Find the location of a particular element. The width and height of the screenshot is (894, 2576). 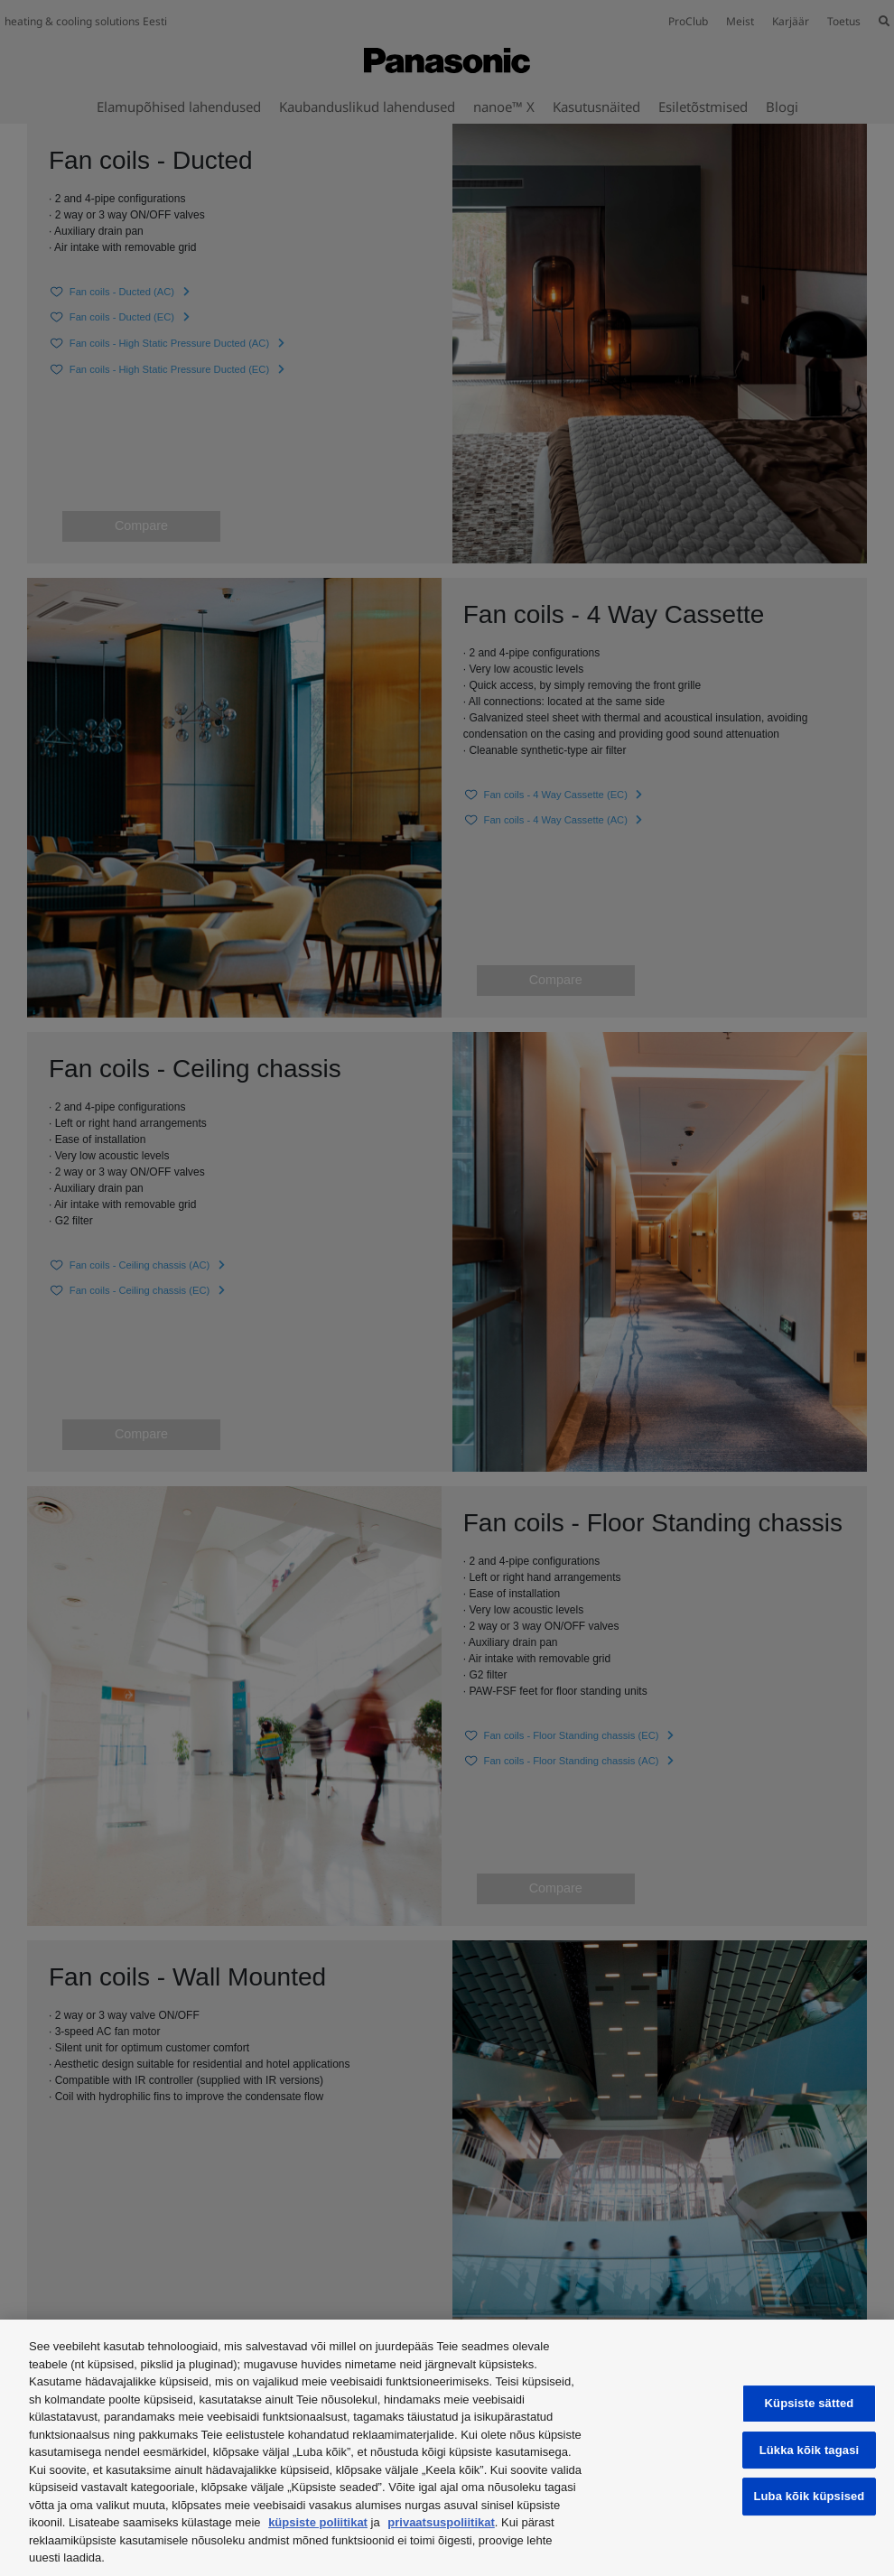

Luba kõik küpsised is located at coordinates (808, 2496).